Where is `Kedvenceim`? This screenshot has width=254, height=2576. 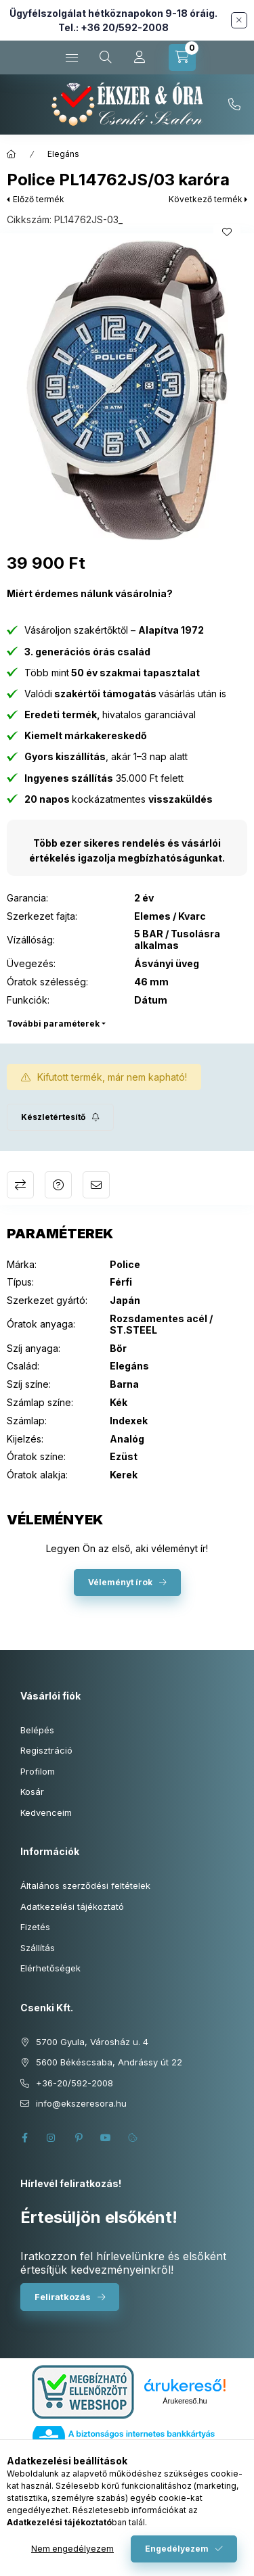
Kedvenceim is located at coordinates (46, 1812).